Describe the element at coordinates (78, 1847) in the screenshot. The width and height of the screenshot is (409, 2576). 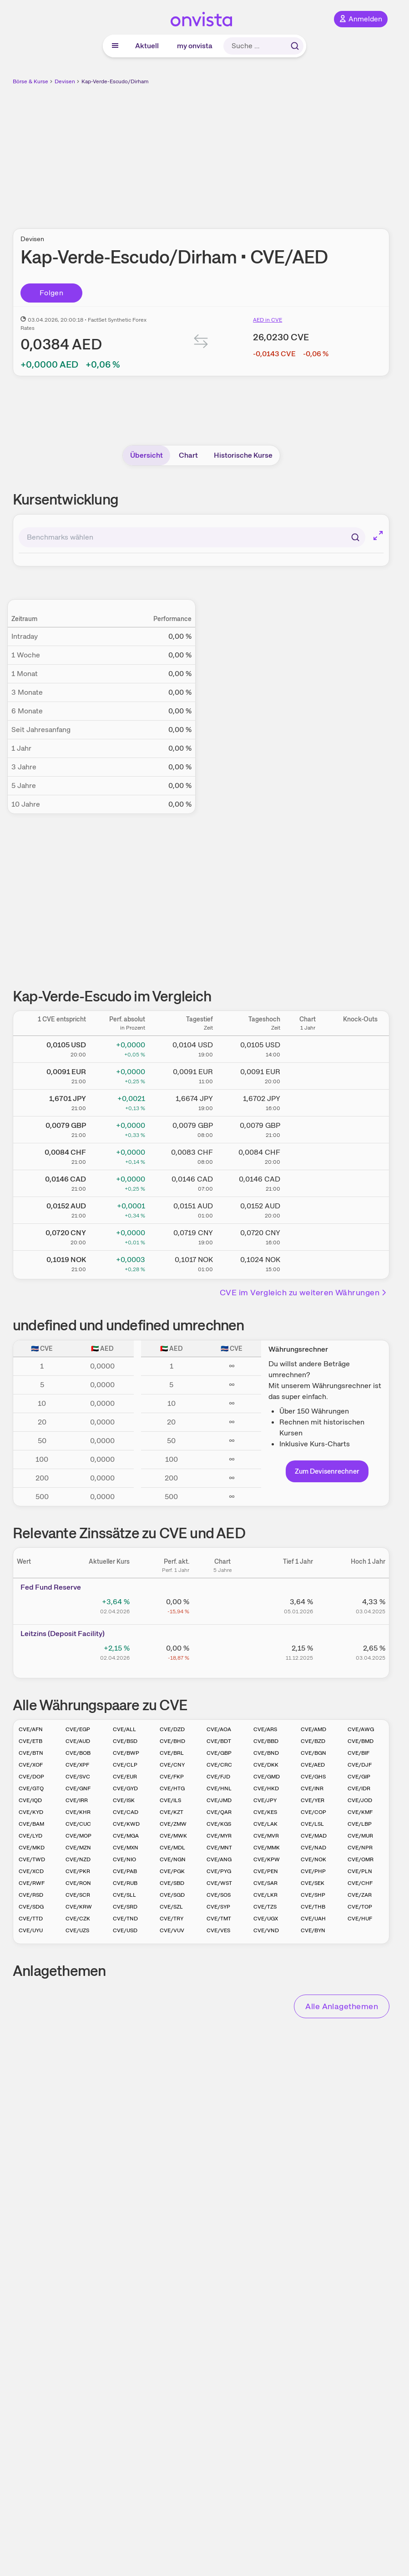
I see `CVE/MZN` at that location.